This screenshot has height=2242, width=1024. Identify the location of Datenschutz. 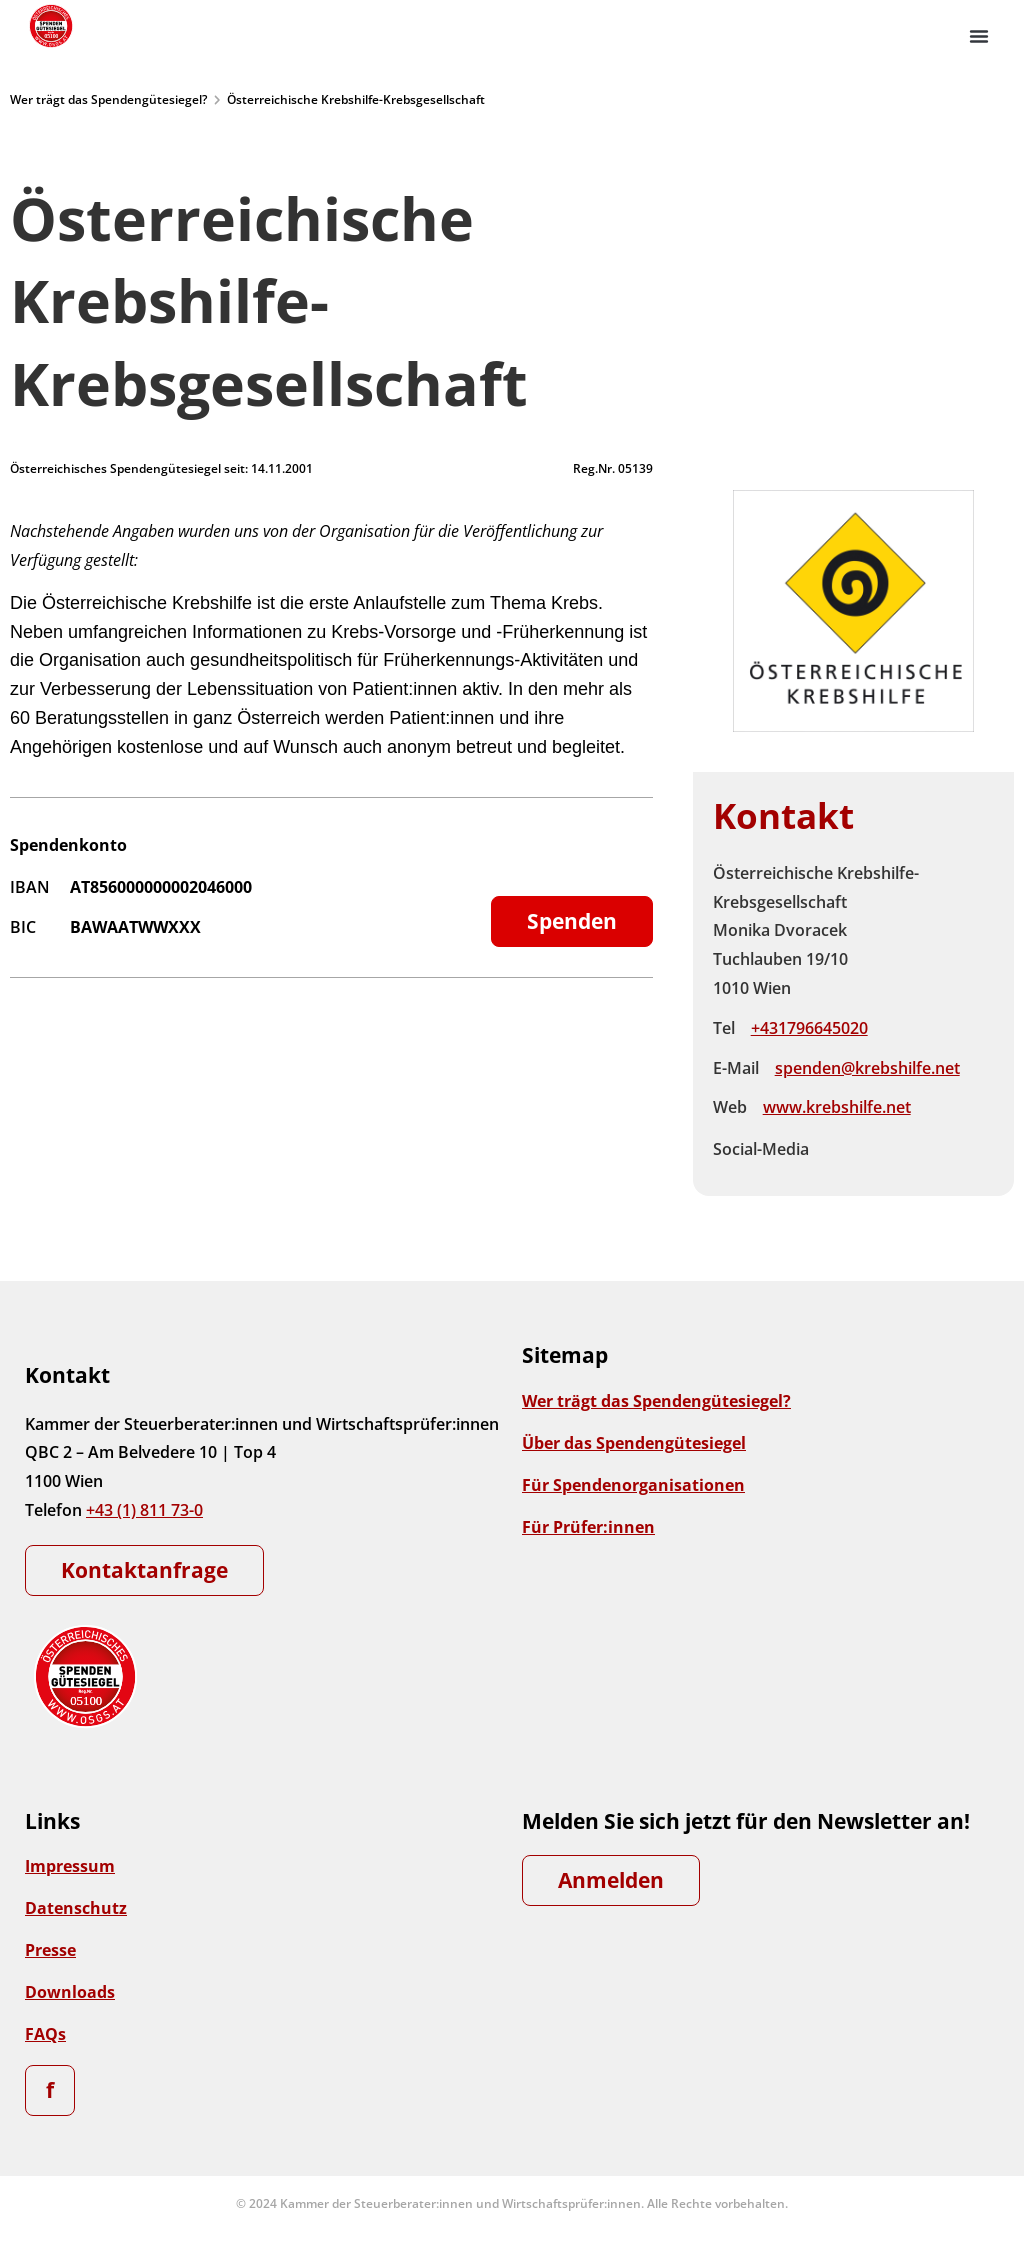
(76, 1908).